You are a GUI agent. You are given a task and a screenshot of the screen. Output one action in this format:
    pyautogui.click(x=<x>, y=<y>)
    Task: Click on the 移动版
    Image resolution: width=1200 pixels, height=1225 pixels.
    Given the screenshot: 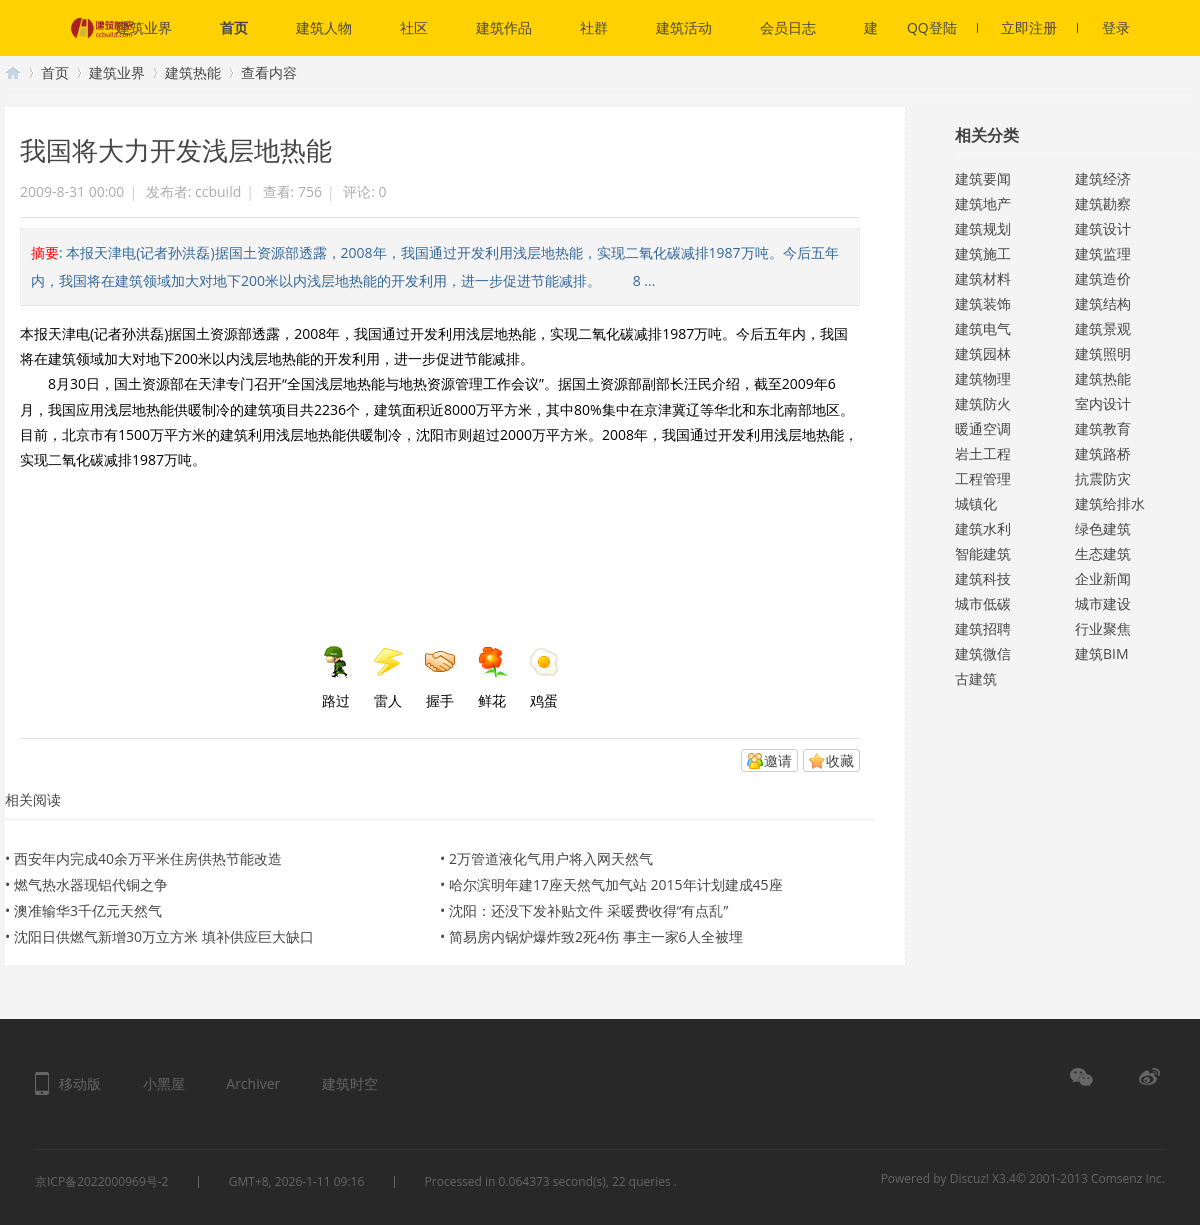 What is the action you would take?
    pyautogui.click(x=80, y=1083)
    